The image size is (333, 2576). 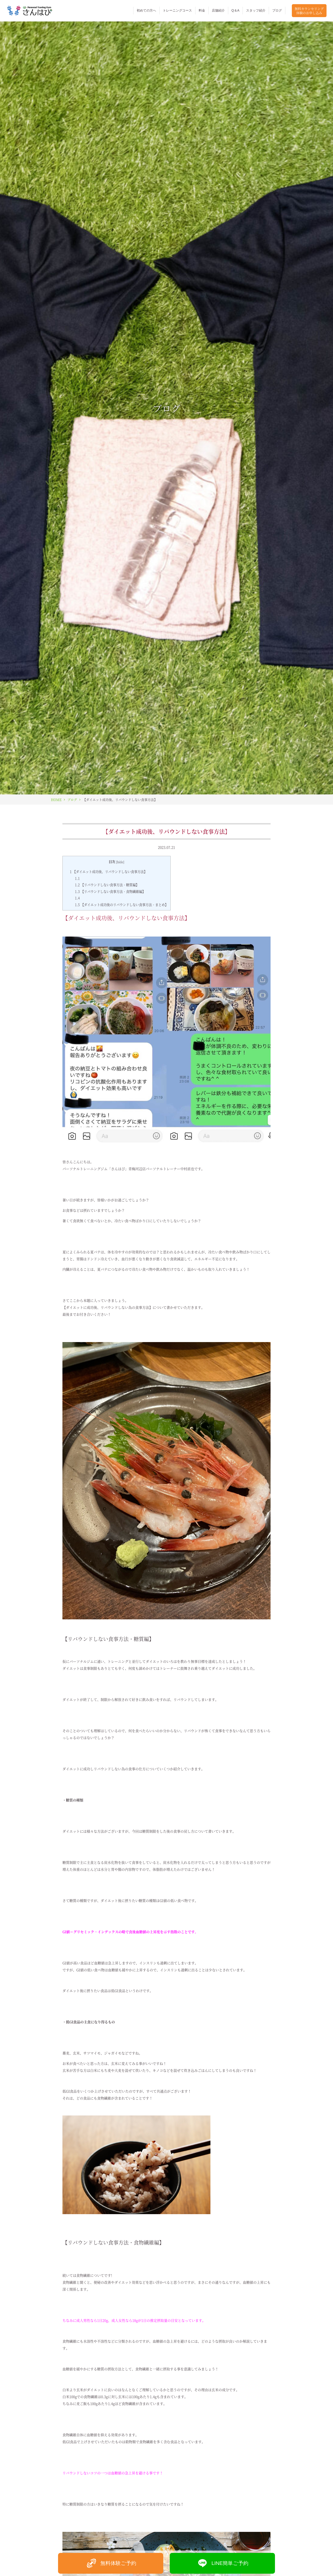 What do you see at coordinates (202, 10) in the screenshot?
I see `料金` at bounding box center [202, 10].